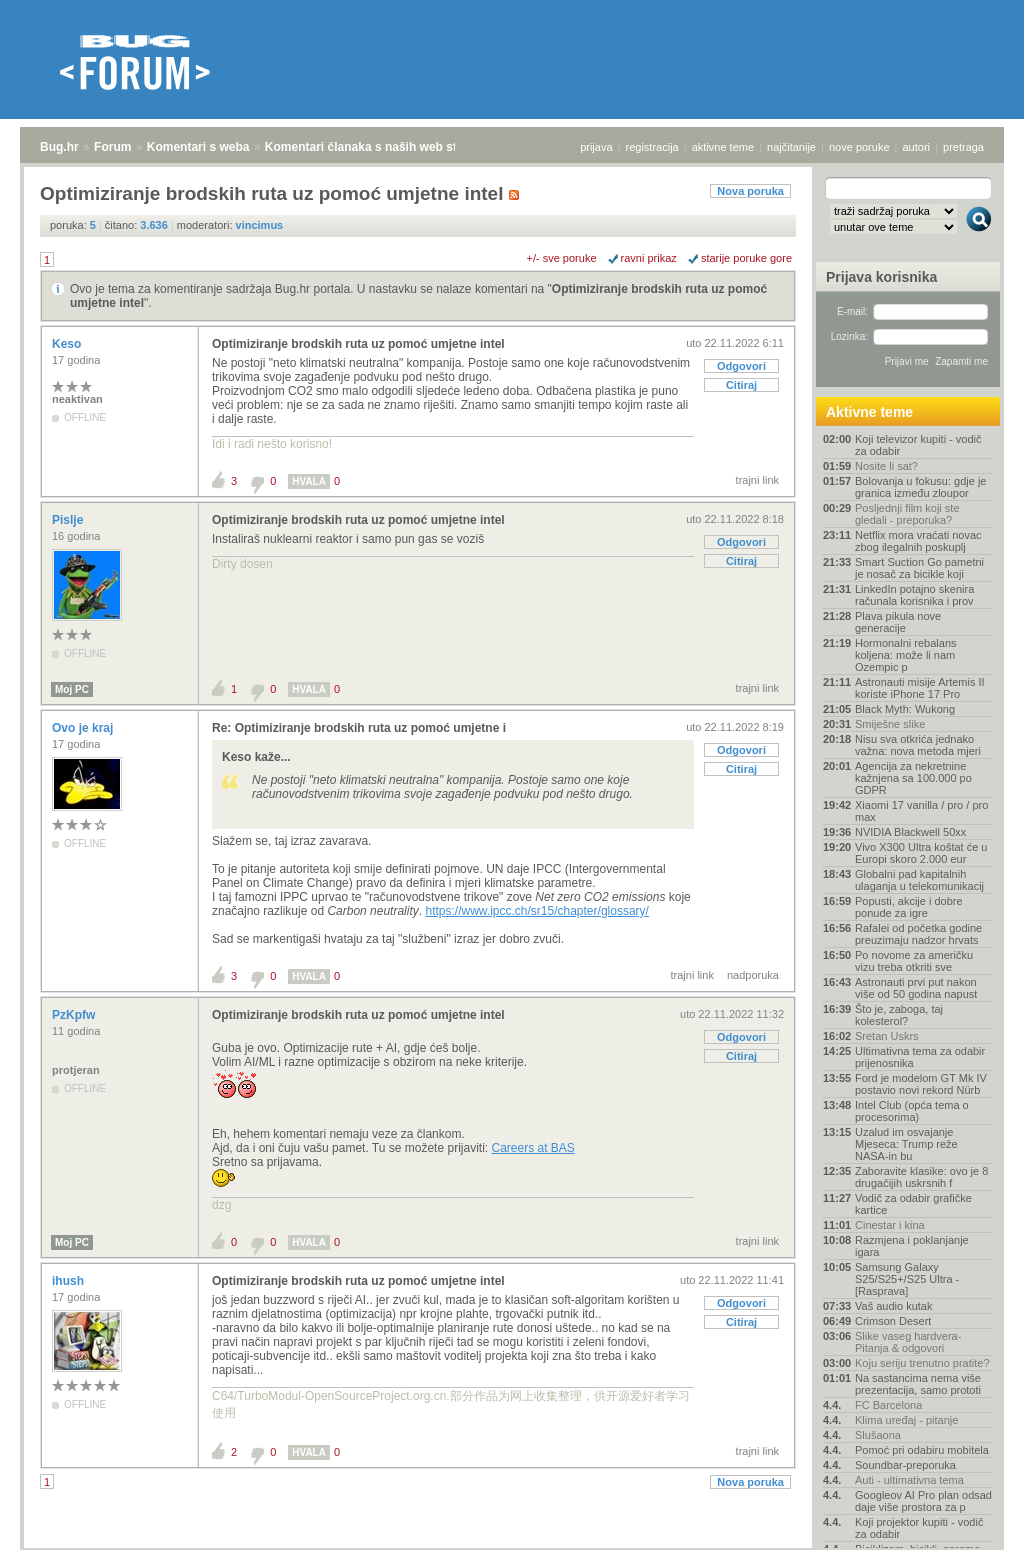 The width and height of the screenshot is (1024, 1550). What do you see at coordinates (69, 1281) in the screenshot?
I see `ihush` at bounding box center [69, 1281].